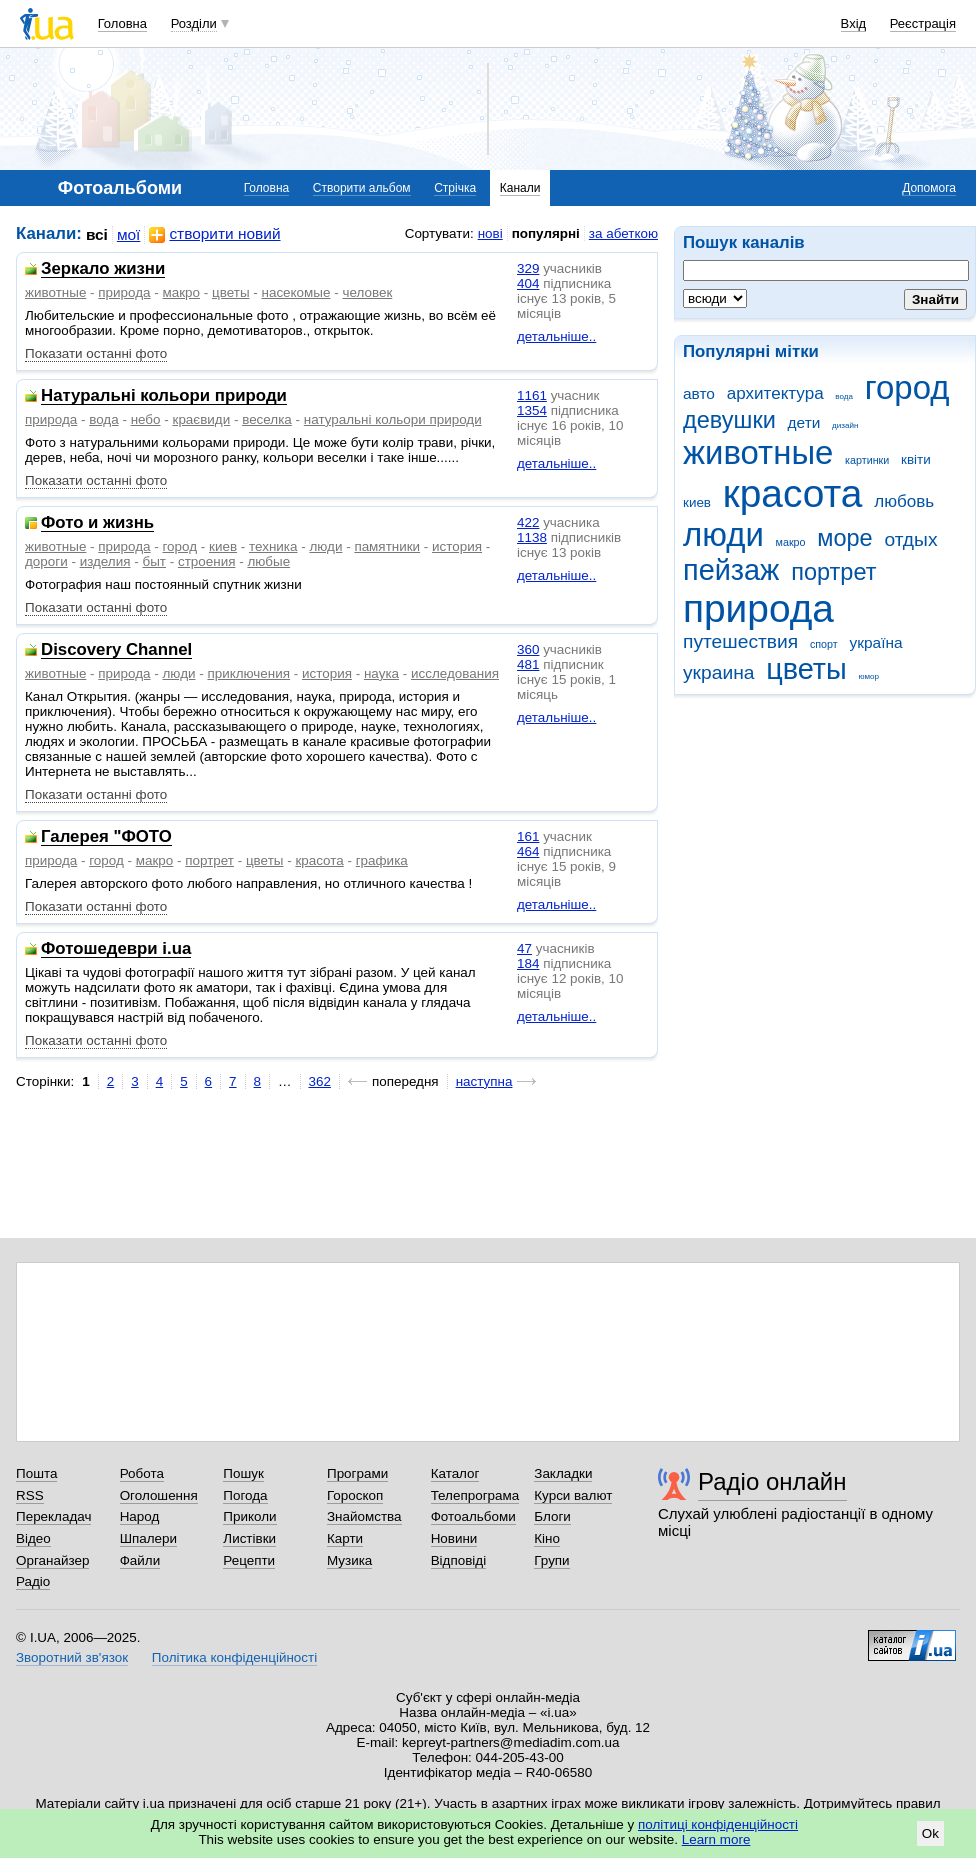  Describe the element at coordinates (249, 1538) in the screenshot. I see `Листівки` at that location.